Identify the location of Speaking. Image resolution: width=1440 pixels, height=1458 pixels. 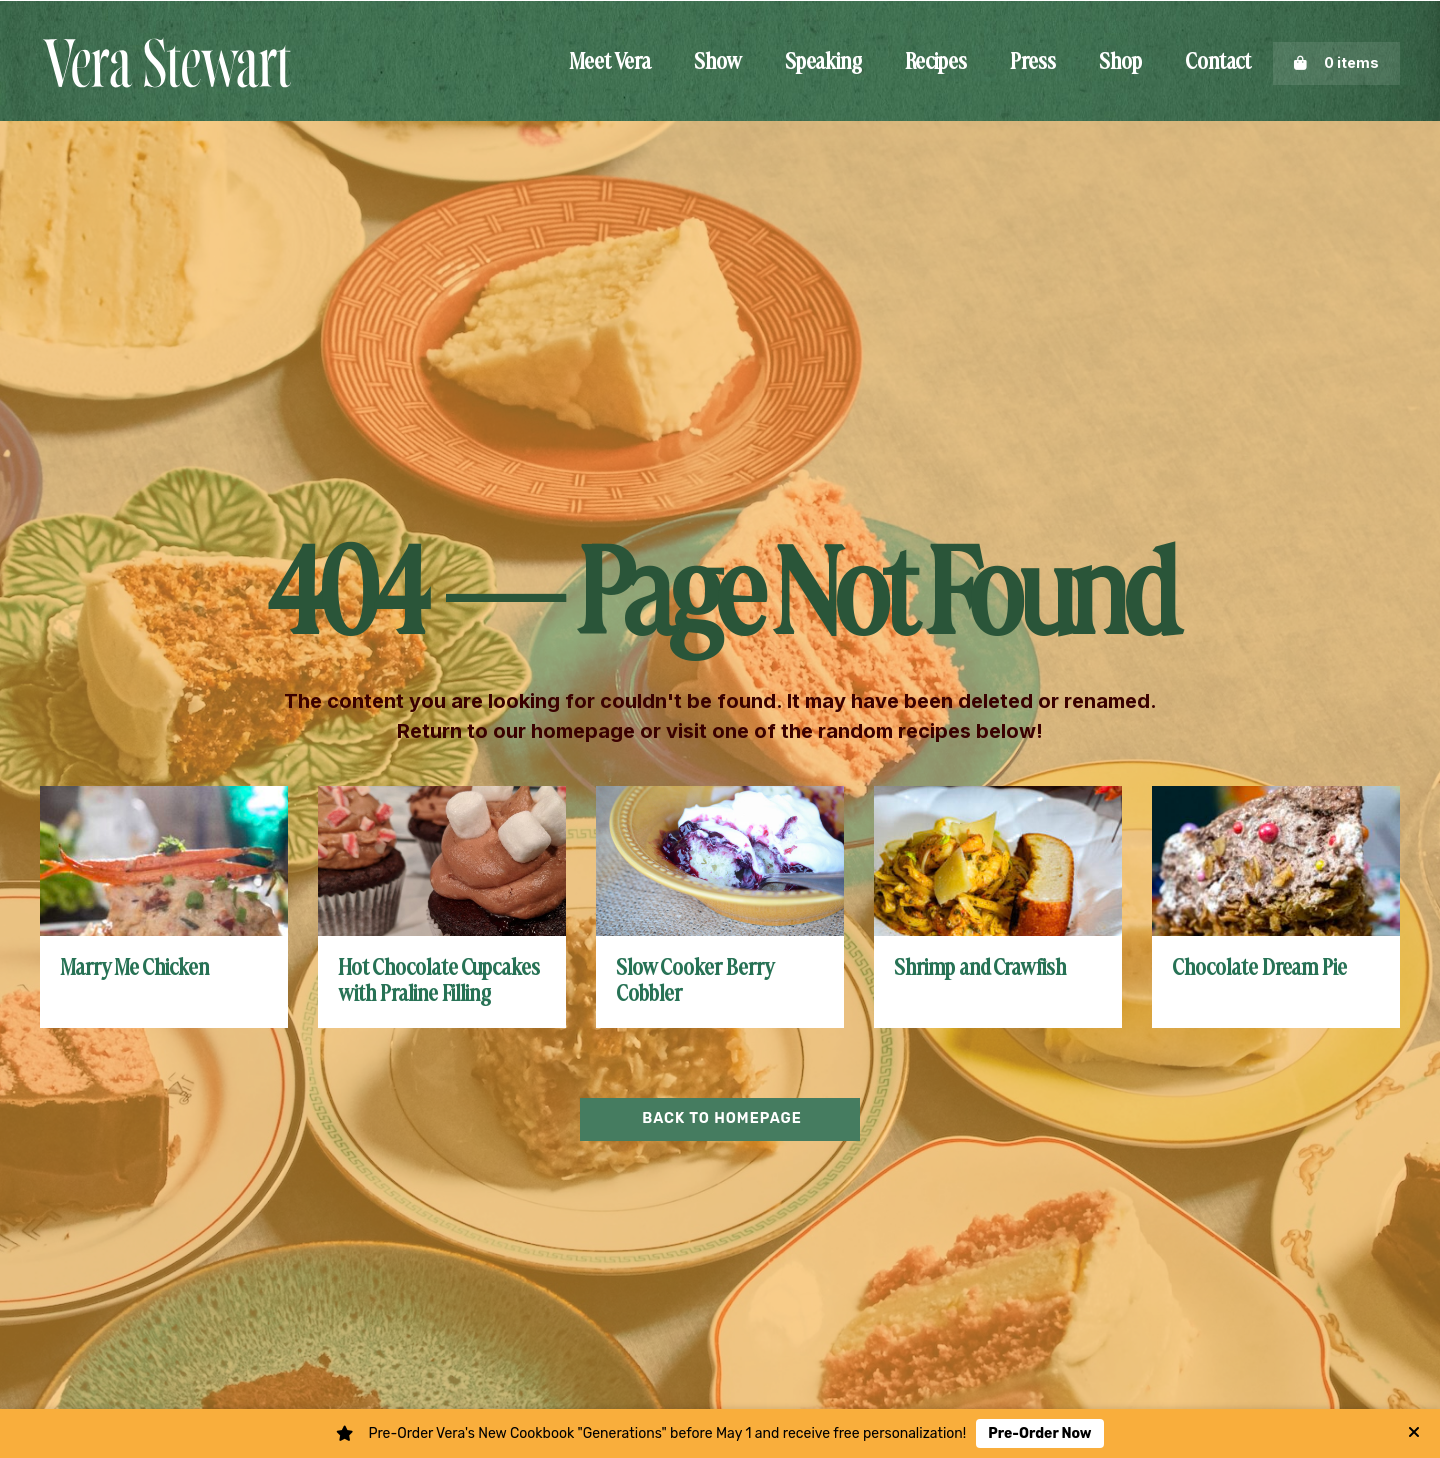
(823, 63).